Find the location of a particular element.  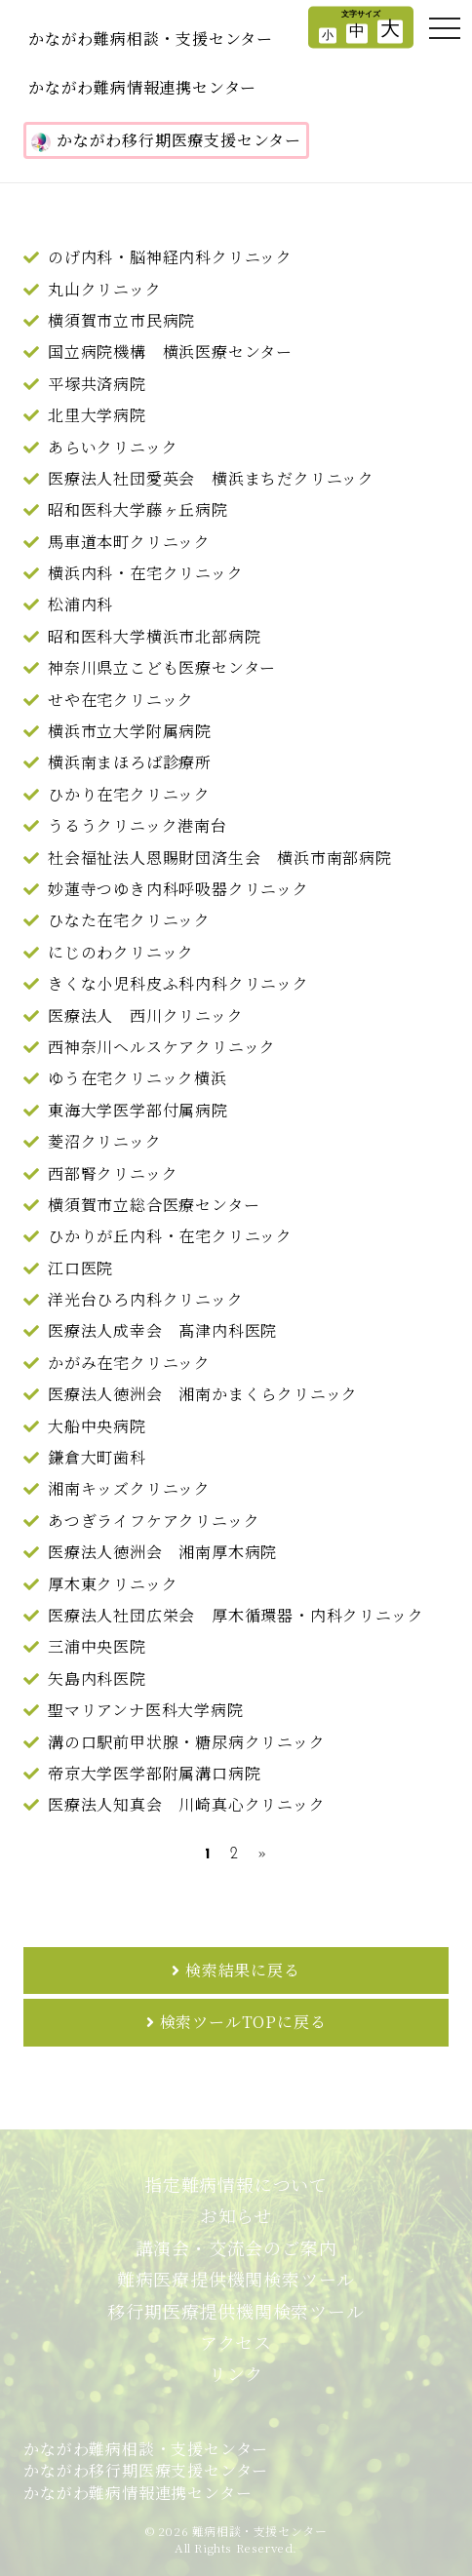

北里大学病院 is located at coordinates (97, 415).